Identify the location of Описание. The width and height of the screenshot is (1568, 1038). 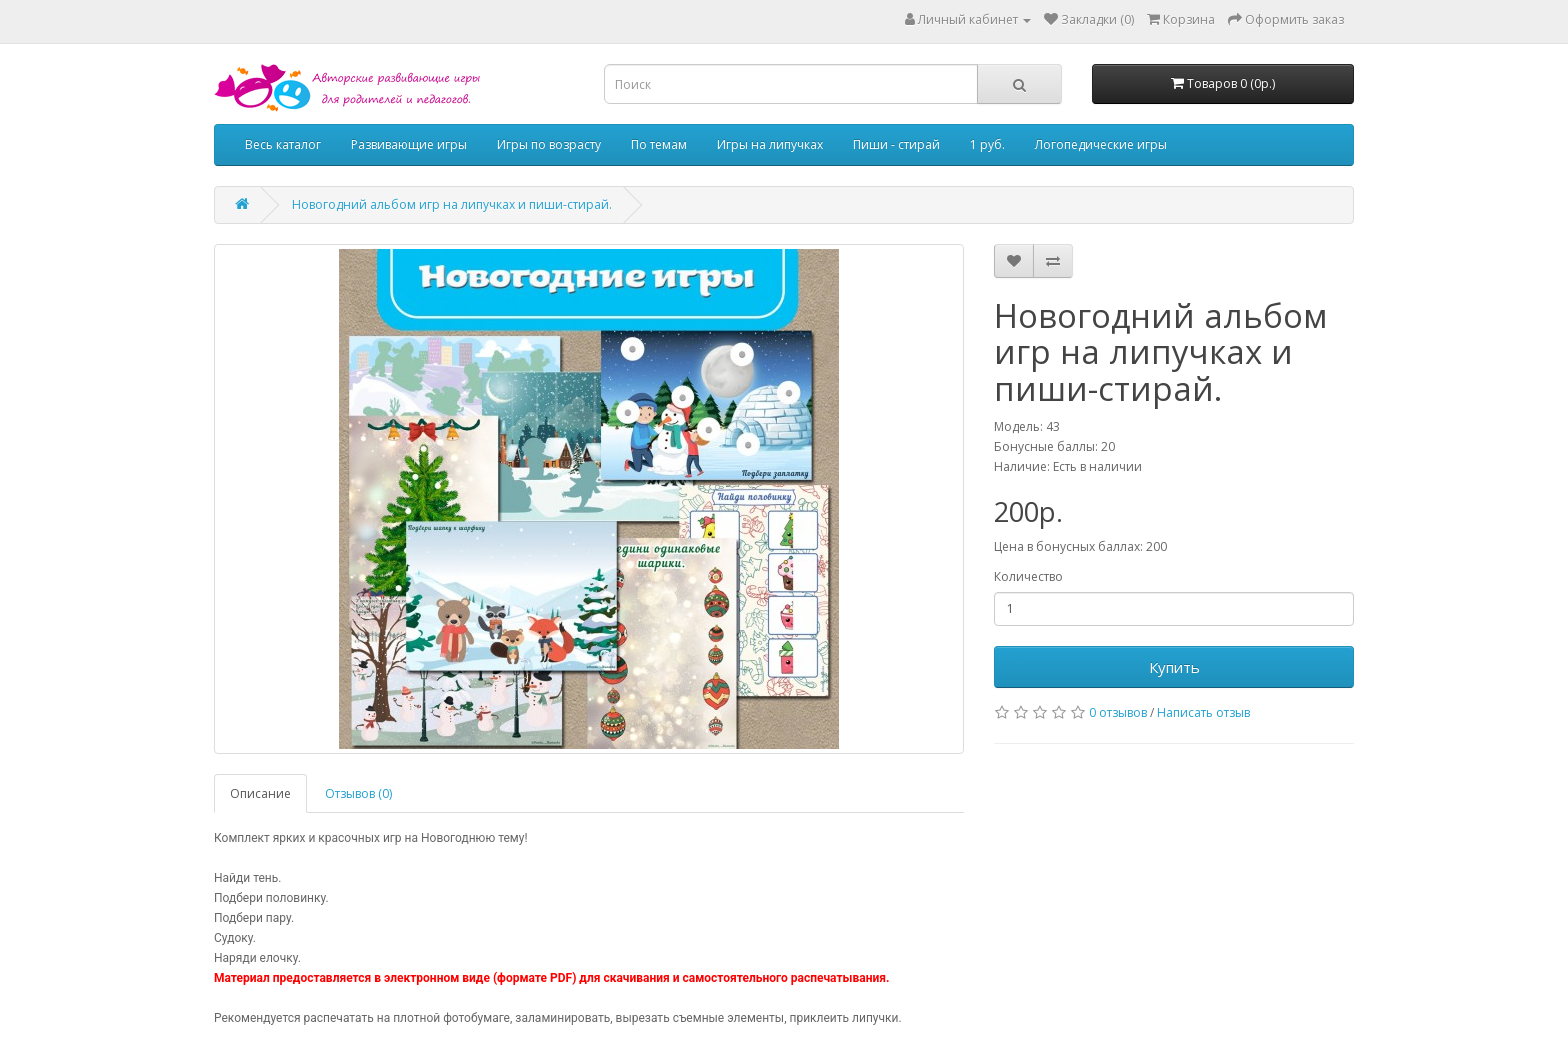
(260, 793).